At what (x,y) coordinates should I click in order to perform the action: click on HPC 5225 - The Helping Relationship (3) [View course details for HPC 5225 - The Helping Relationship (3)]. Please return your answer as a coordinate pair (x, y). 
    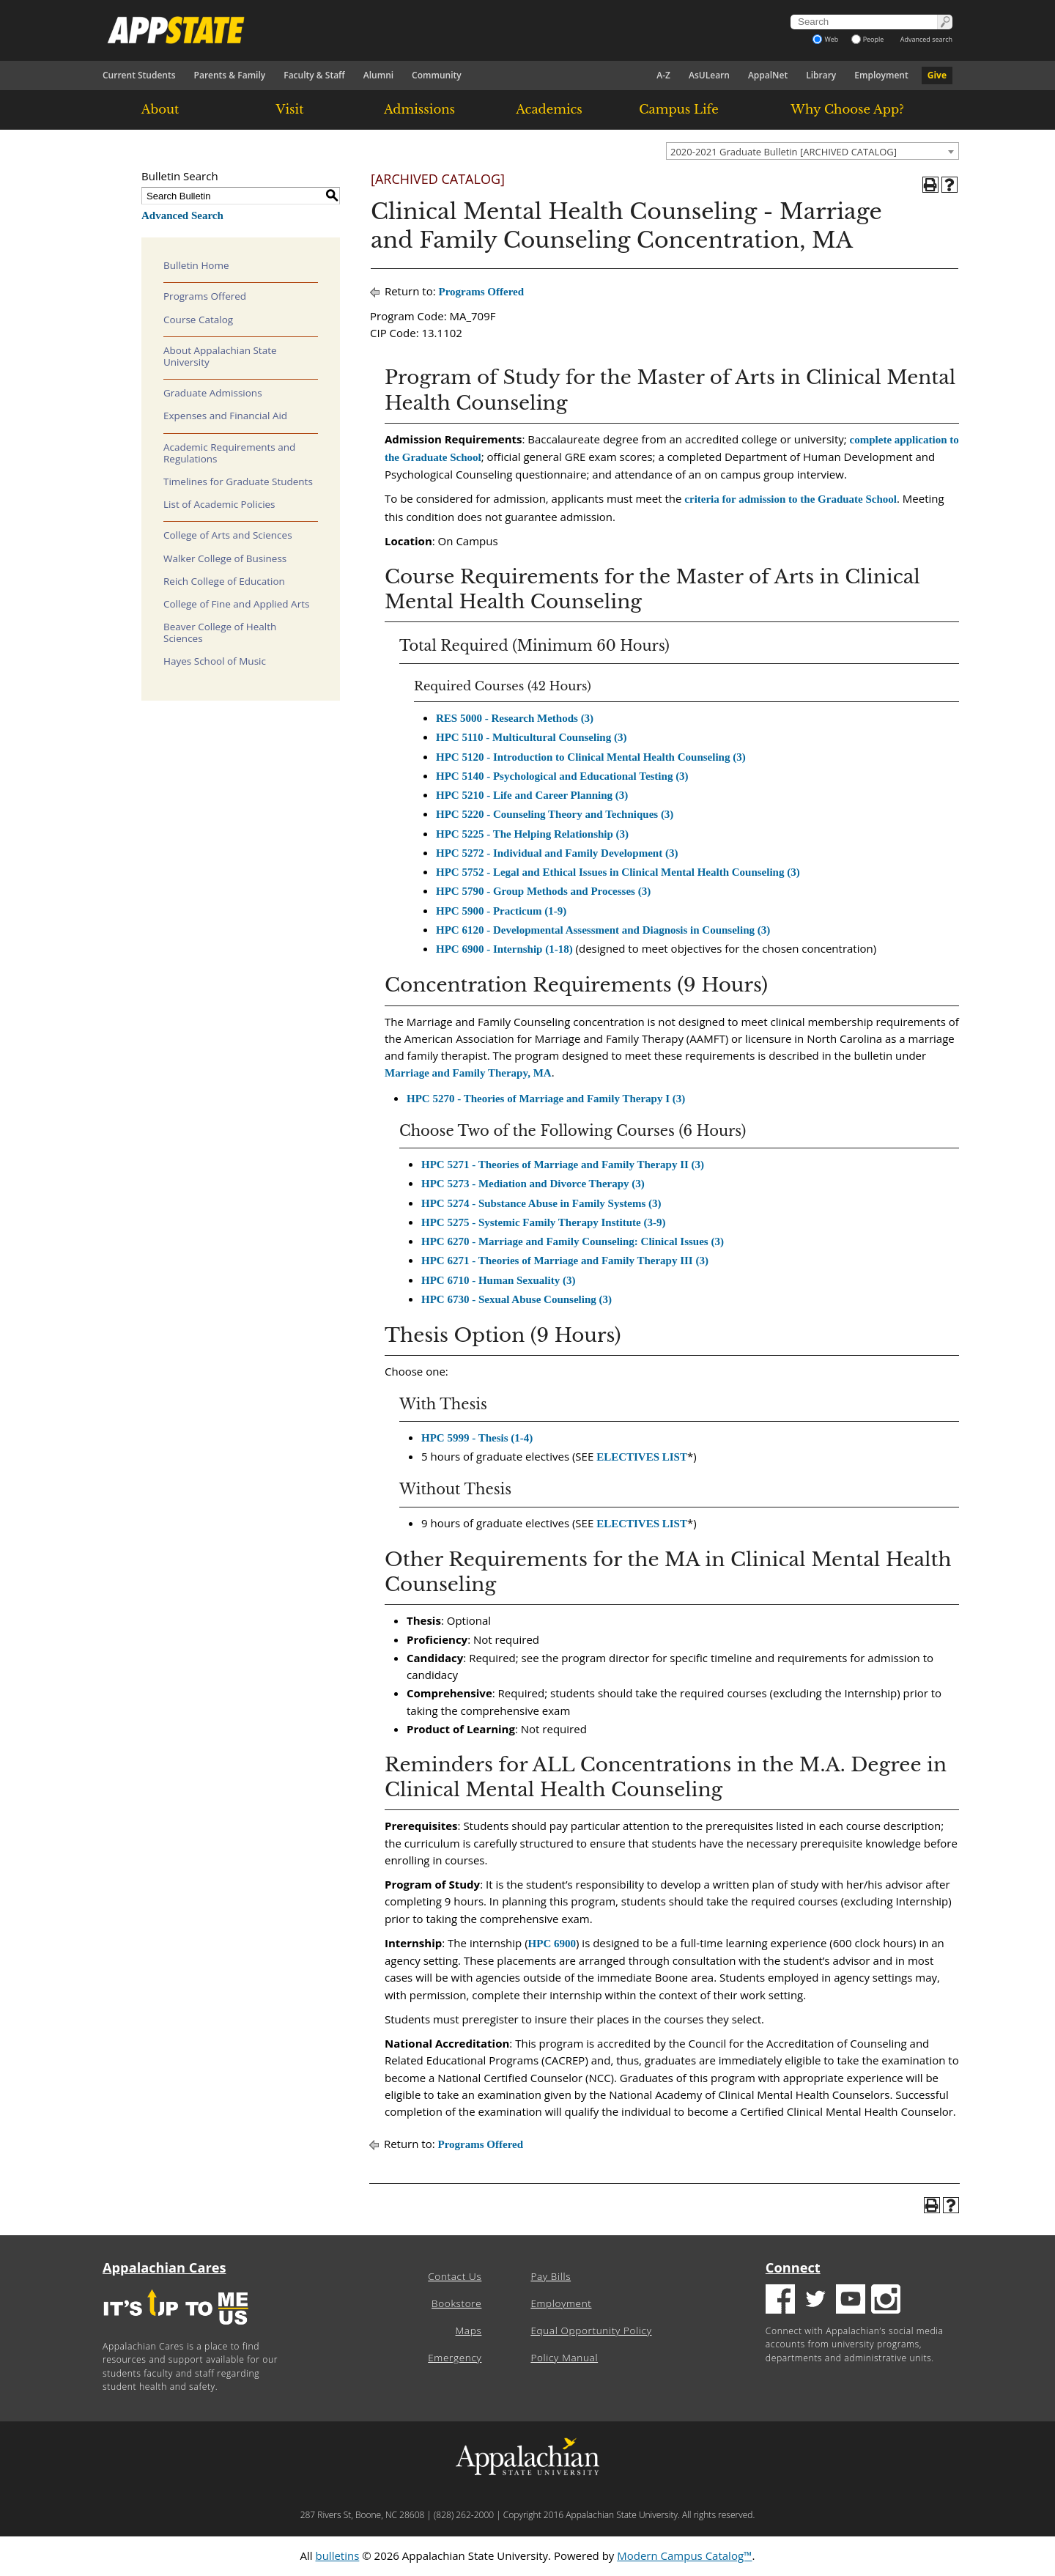
    Looking at the image, I should click on (532, 834).